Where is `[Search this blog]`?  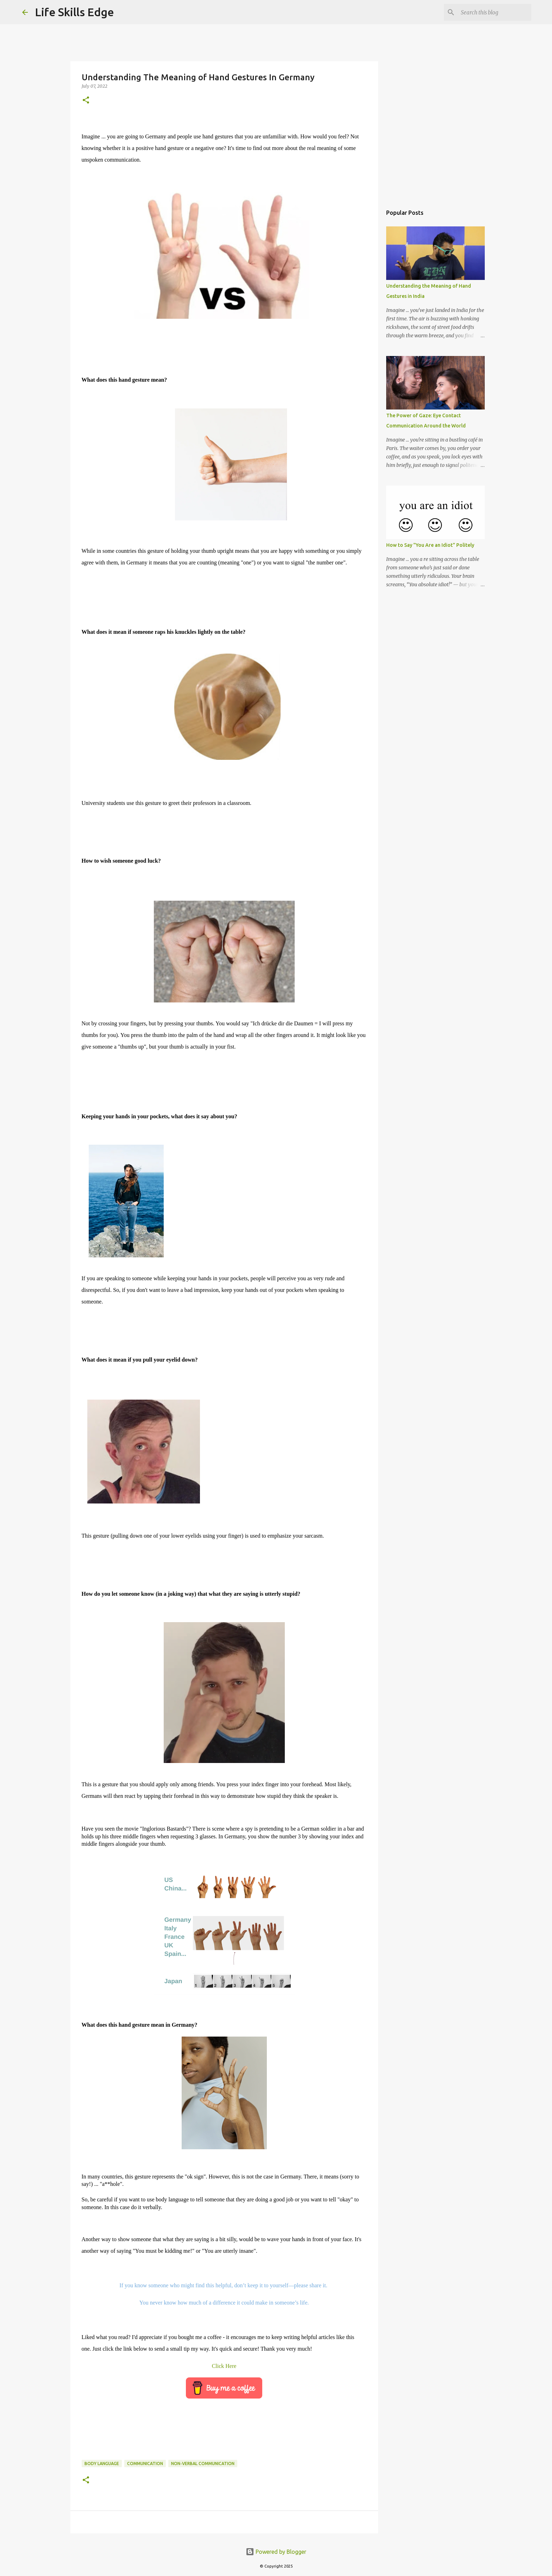 [Search this blog] is located at coordinates (494, 12).